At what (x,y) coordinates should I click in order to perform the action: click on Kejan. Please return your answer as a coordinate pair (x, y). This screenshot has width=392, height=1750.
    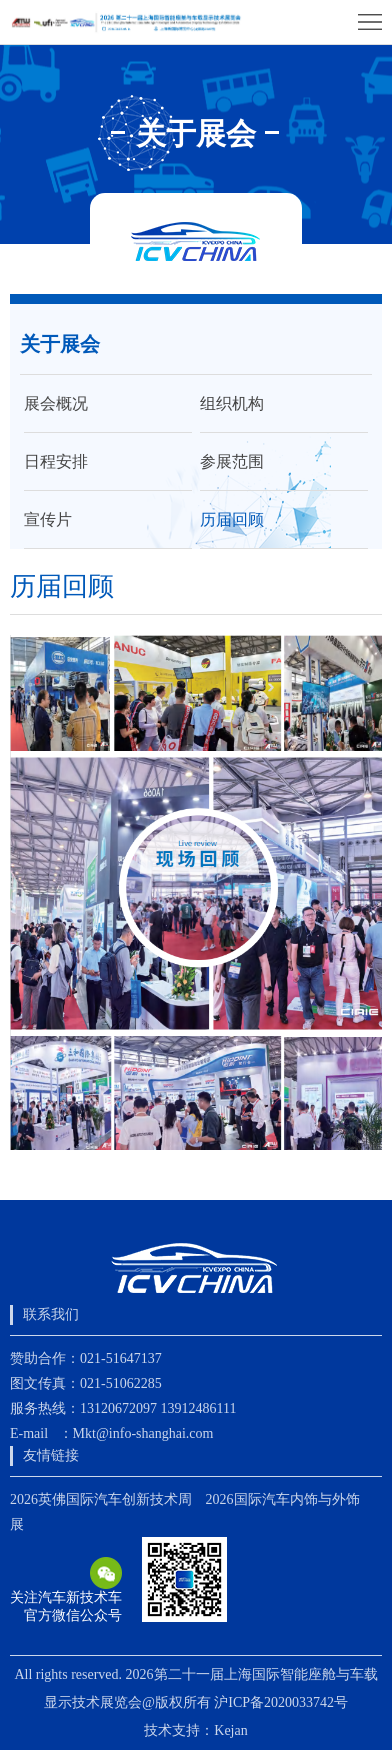
    Looking at the image, I should click on (230, 1730).